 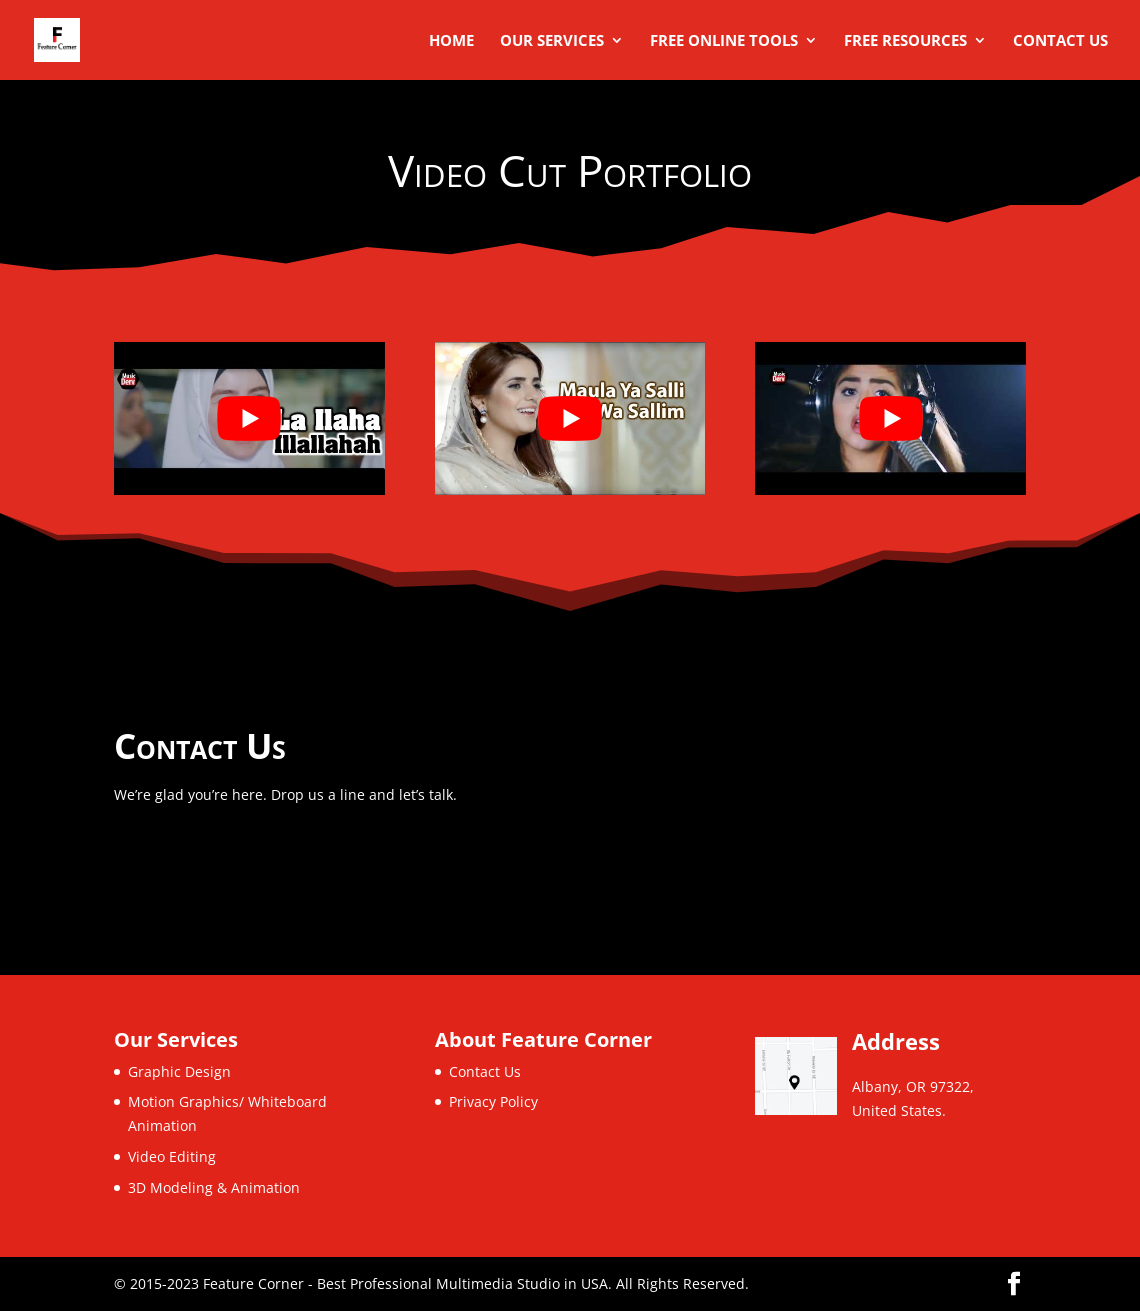 What do you see at coordinates (179, 1071) in the screenshot?
I see `Graphic Design` at bounding box center [179, 1071].